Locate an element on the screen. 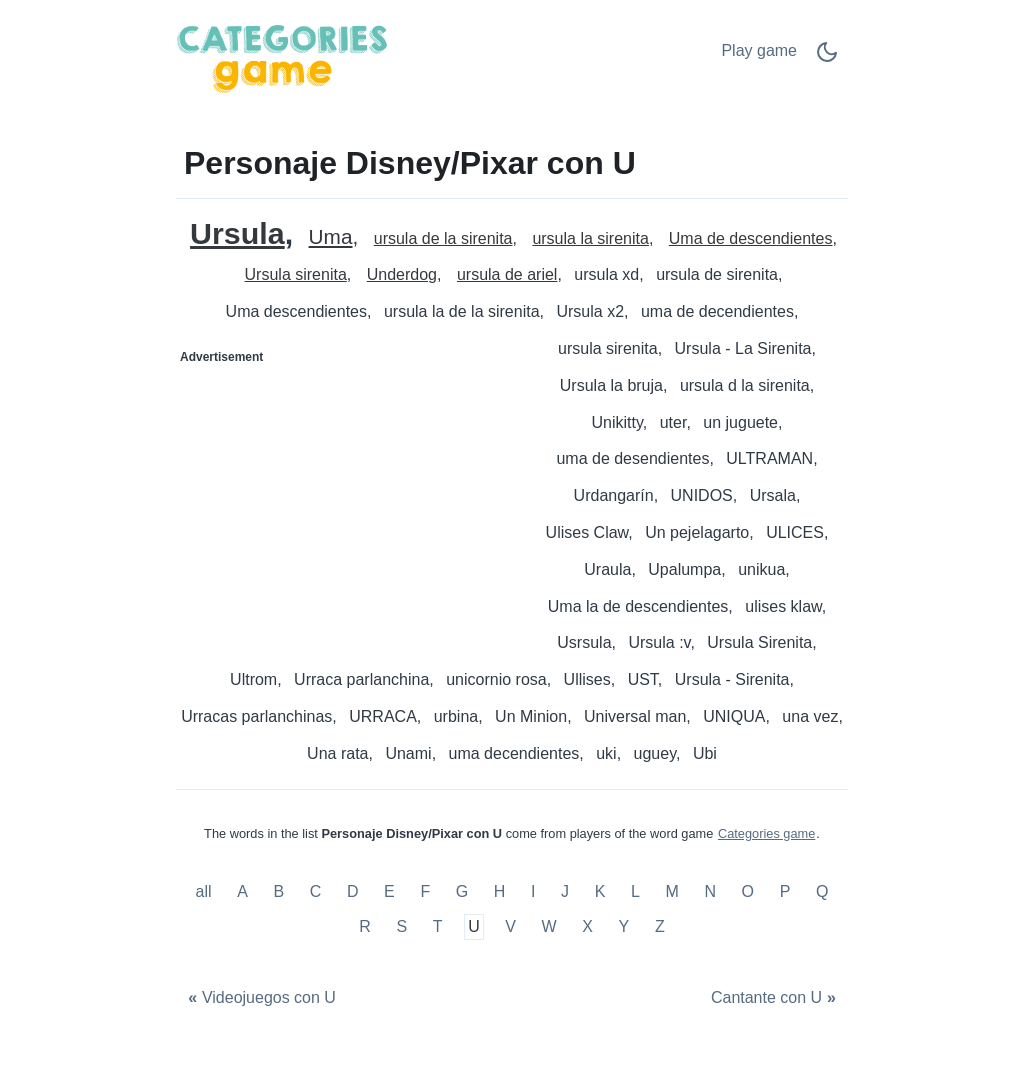 This screenshot has width=1024, height=1084. [Advertisement] is located at coordinates (345, 498).